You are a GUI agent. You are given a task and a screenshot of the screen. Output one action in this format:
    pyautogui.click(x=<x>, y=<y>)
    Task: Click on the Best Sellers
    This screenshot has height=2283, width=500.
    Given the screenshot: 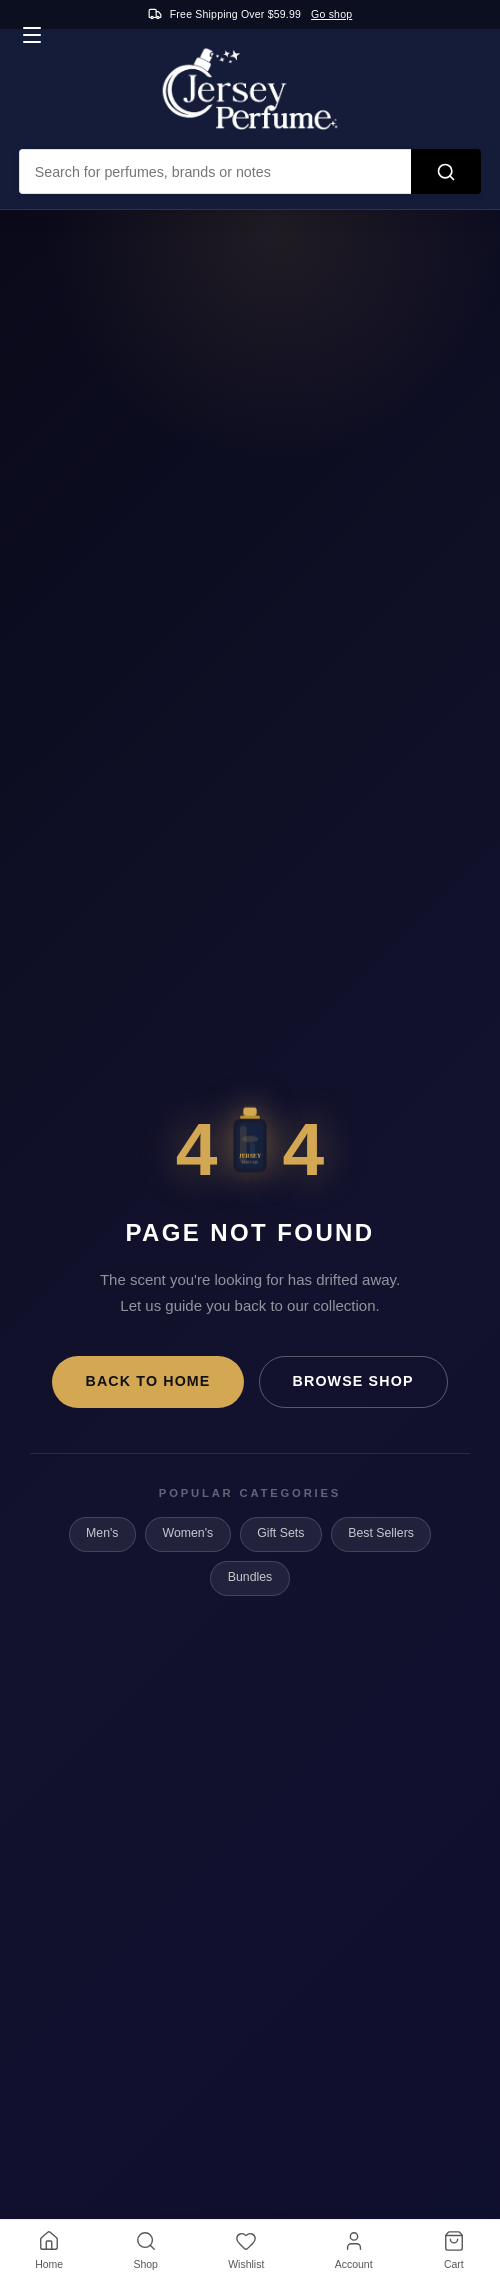 What is the action you would take?
    pyautogui.click(x=381, y=1533)
    